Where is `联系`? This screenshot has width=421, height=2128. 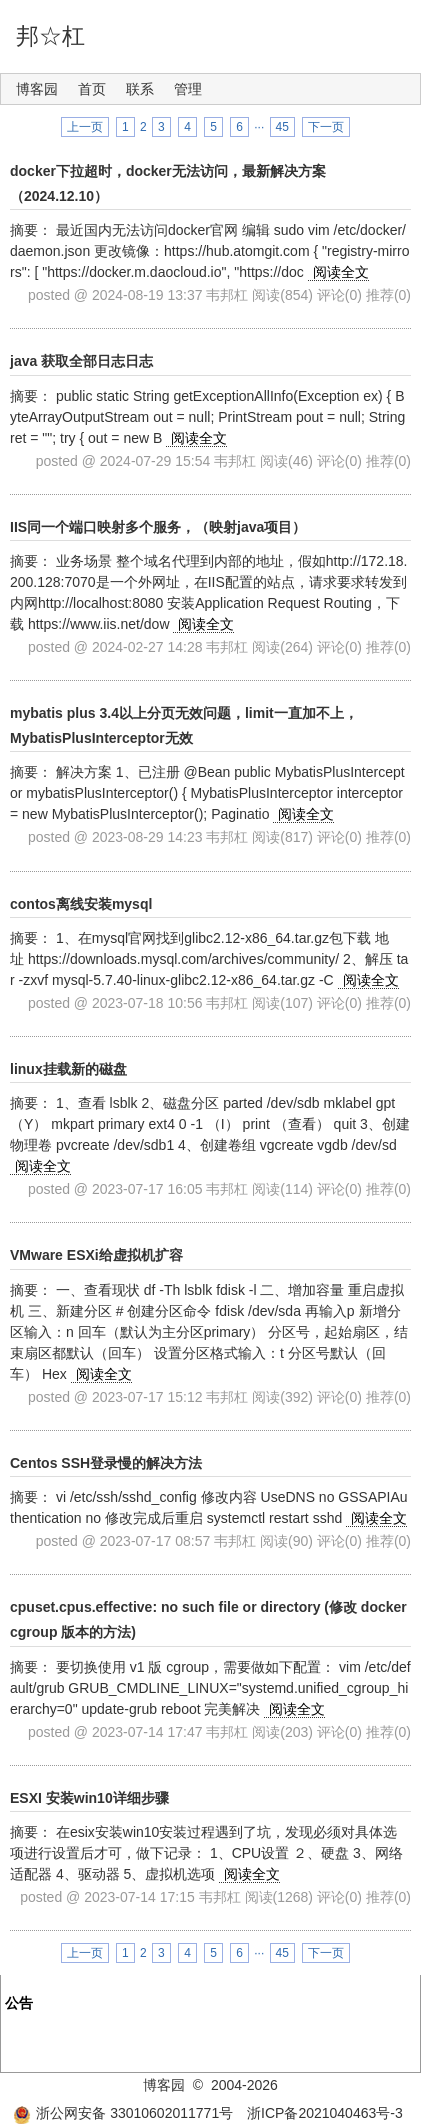 联系 is located at coordinates (140, 89).